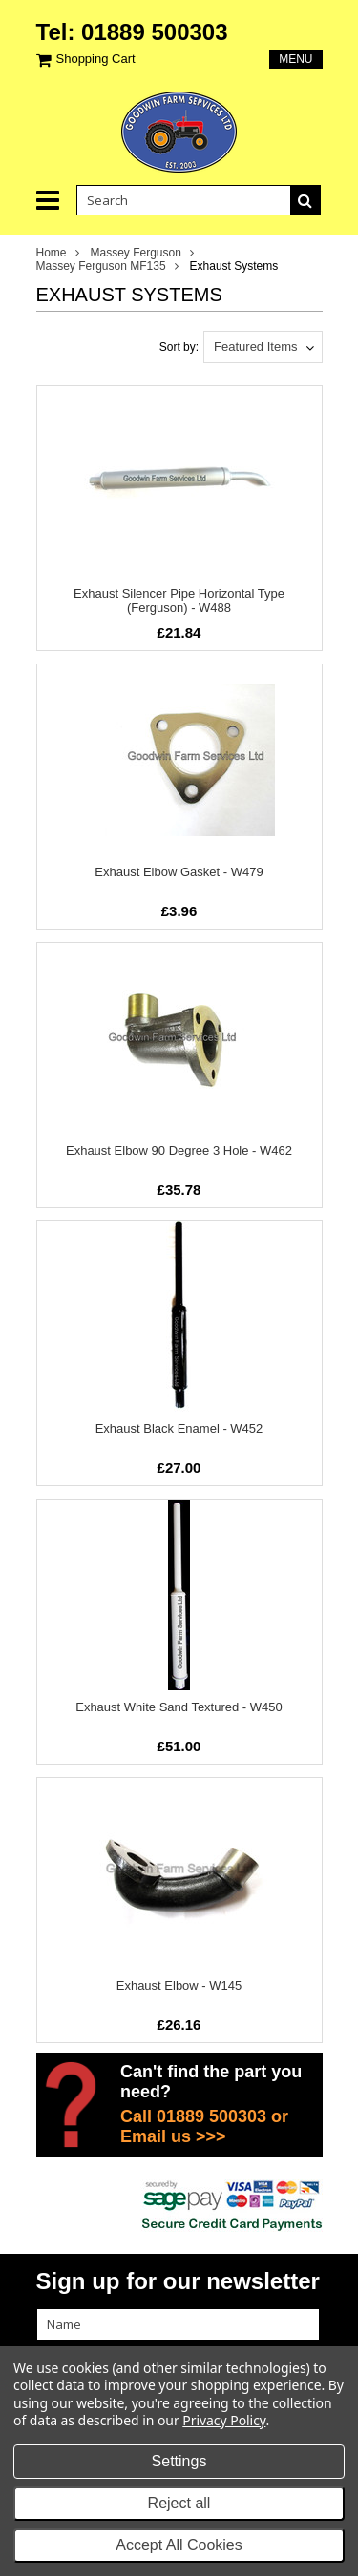 The image size is (358, 2576). What do you see at coordinates (179, 1150) in the screenshot?
I see `Exhaust Elbow 90 Degree 3 Hole - W462` at bounding box center [179, 1150].